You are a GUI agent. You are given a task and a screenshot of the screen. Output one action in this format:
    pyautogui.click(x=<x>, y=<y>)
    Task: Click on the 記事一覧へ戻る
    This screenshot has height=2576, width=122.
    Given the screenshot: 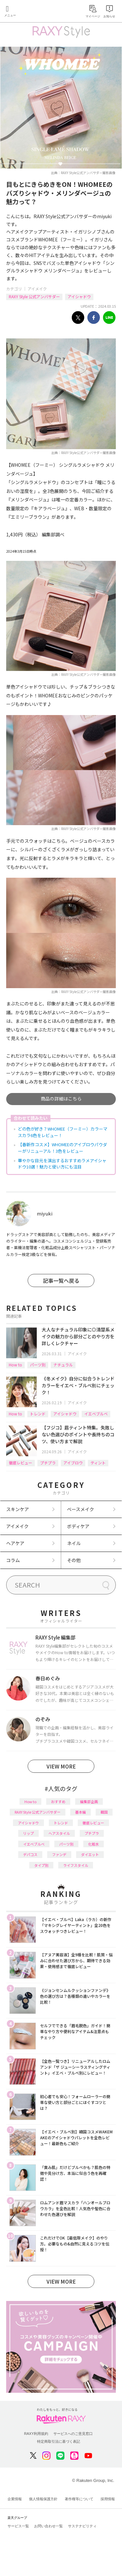 What is the action you would take?
    pyautogui.click(x=61, y=1280)
    